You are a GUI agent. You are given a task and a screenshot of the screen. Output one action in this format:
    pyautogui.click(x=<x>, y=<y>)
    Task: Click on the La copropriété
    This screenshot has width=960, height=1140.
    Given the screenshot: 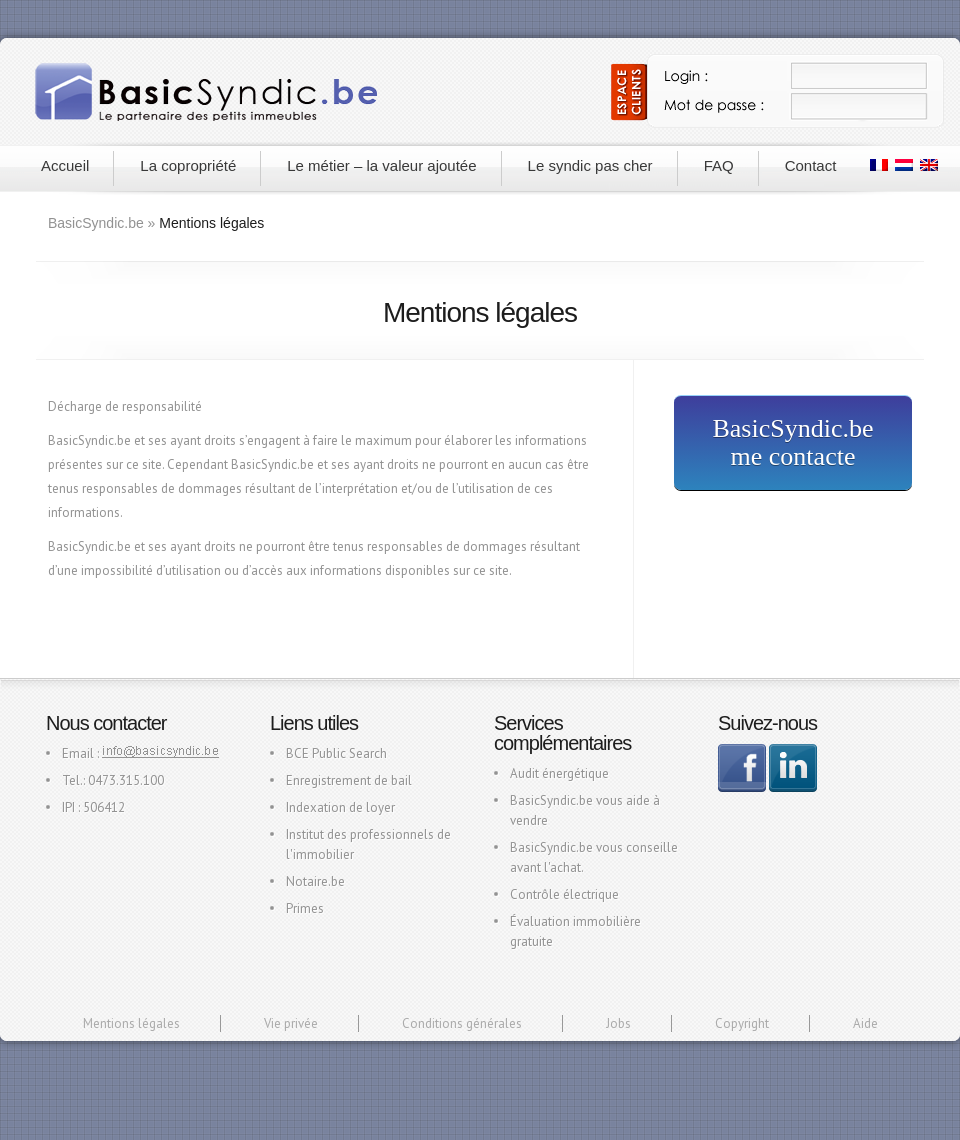 What is the action you would take?
    pyautogui.click(x=188, y=165)
    